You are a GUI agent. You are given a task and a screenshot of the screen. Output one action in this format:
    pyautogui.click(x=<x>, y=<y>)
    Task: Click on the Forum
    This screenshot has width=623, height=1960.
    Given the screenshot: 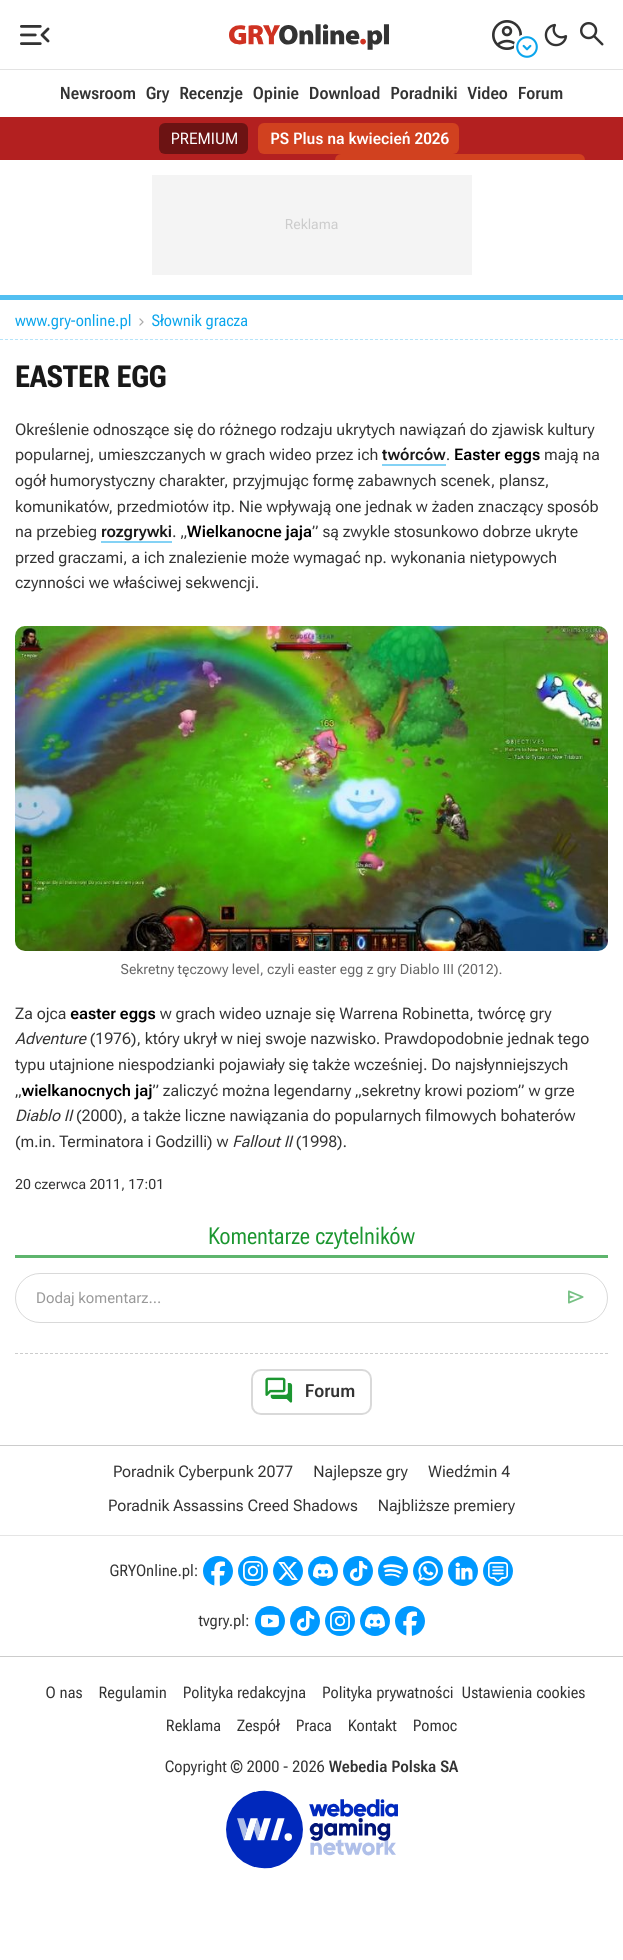 What is the action you would take?
    pyautogui.click(x=540, y=94)
    